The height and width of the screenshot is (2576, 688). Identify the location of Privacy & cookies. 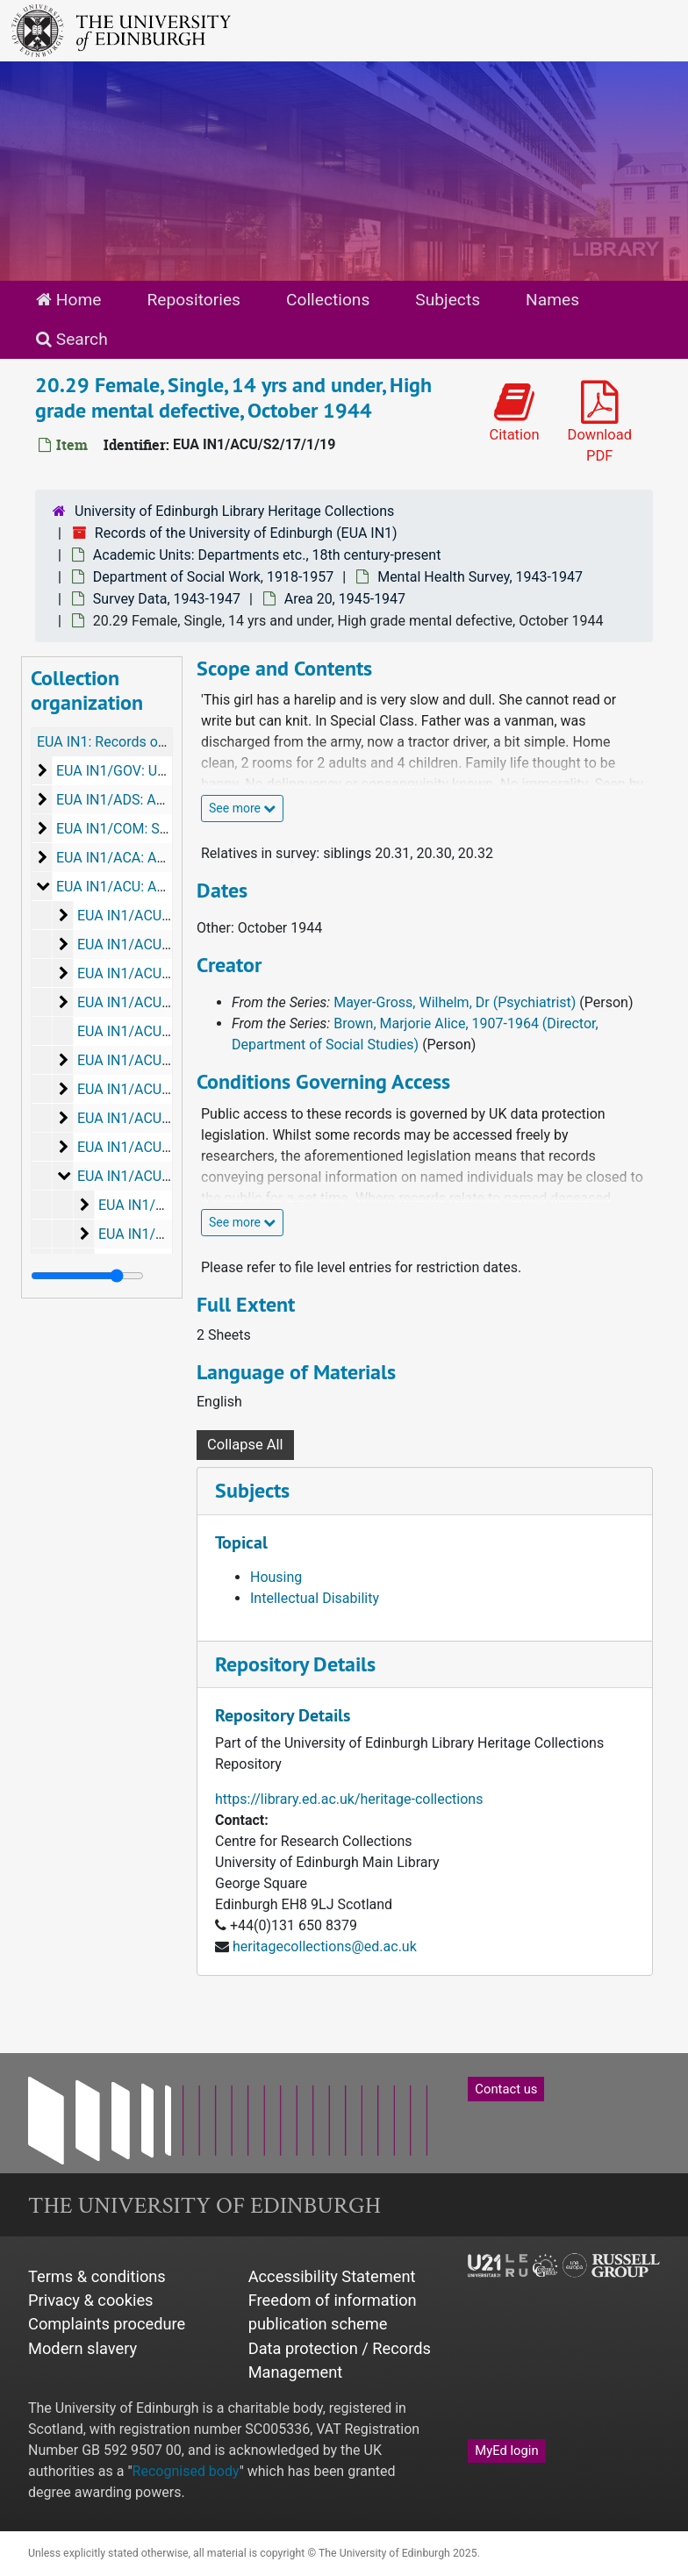
(91, 2300).